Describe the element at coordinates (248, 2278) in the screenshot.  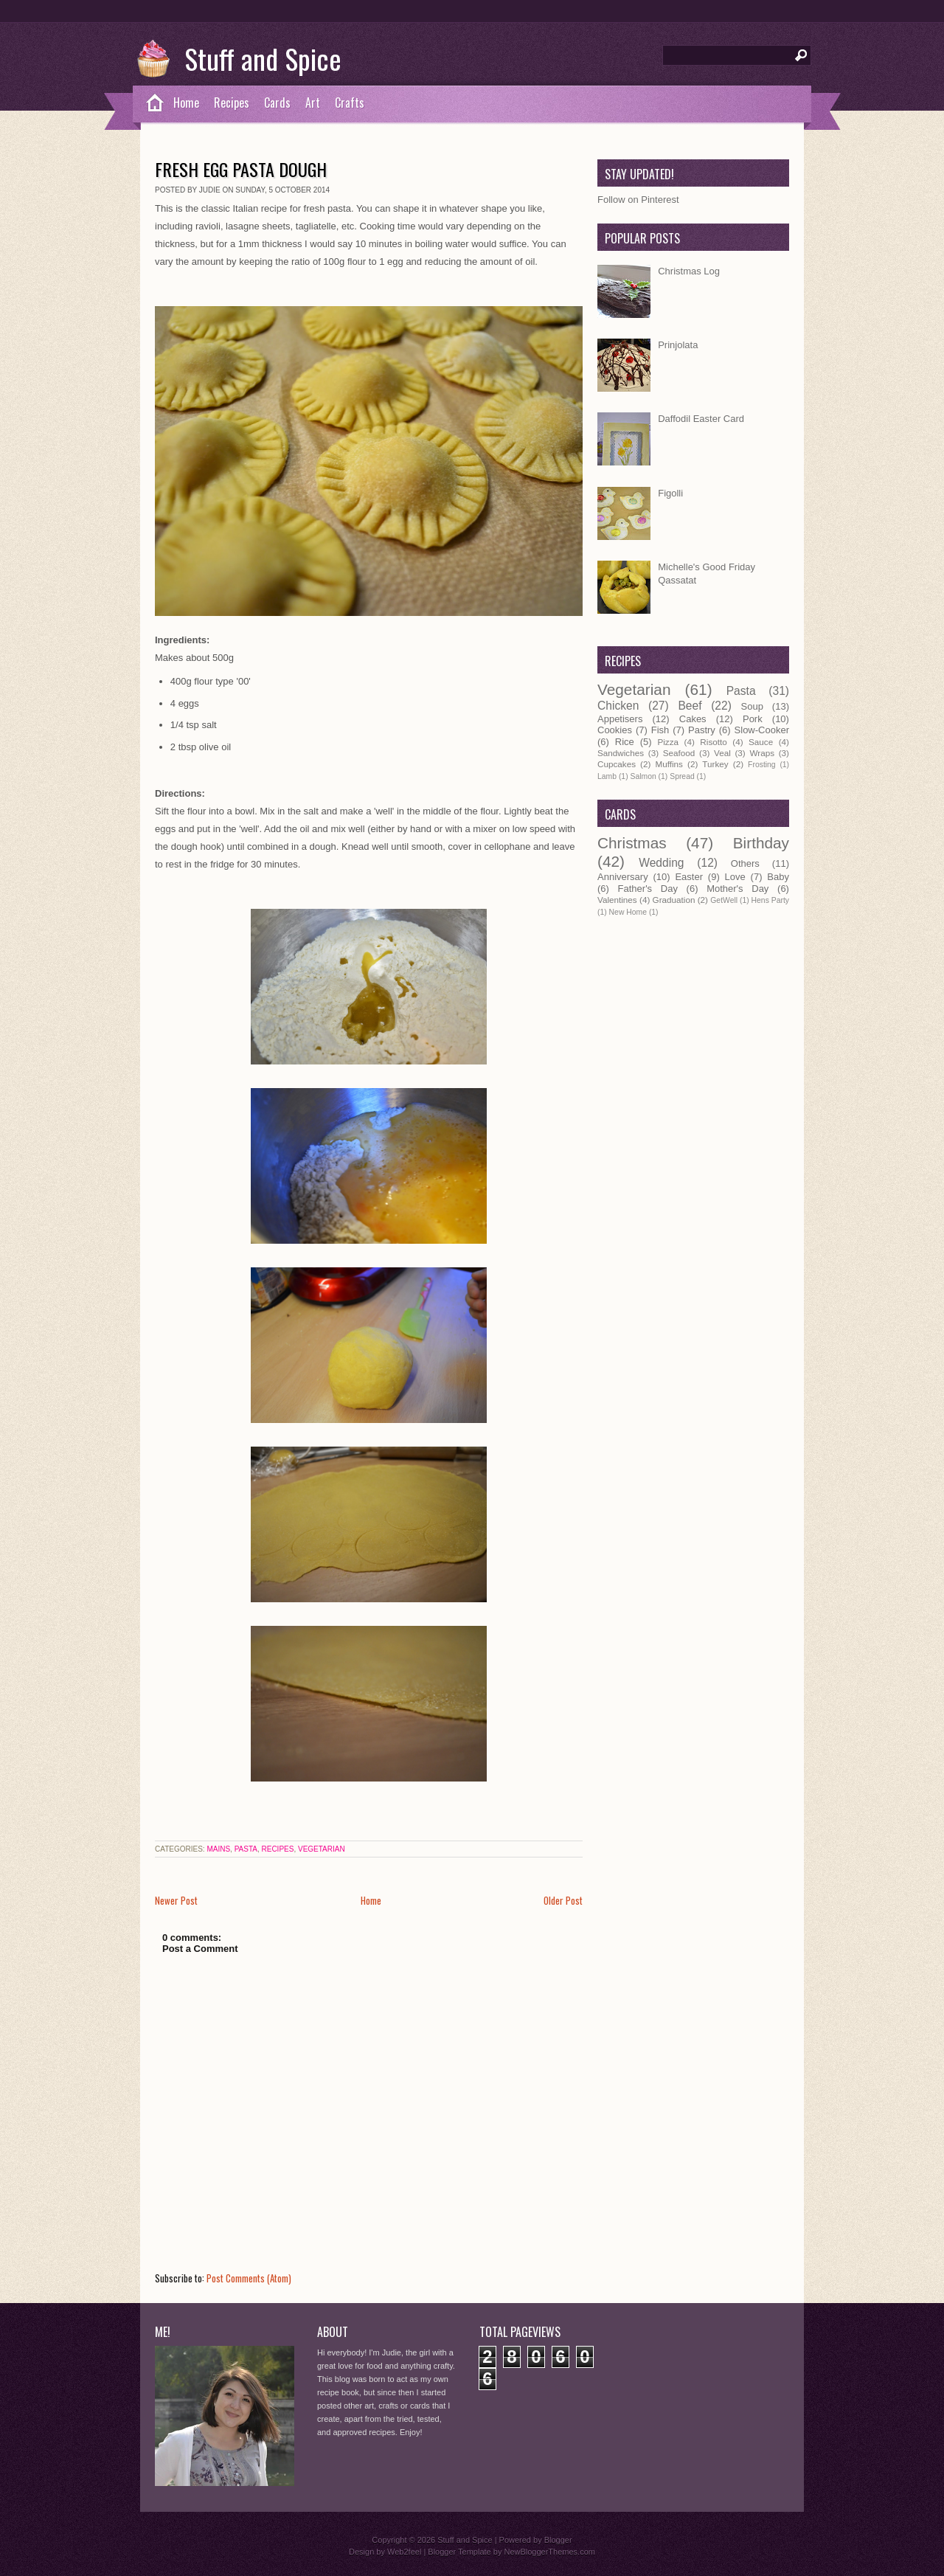
I see `Post Comments (Atom)` at that location.